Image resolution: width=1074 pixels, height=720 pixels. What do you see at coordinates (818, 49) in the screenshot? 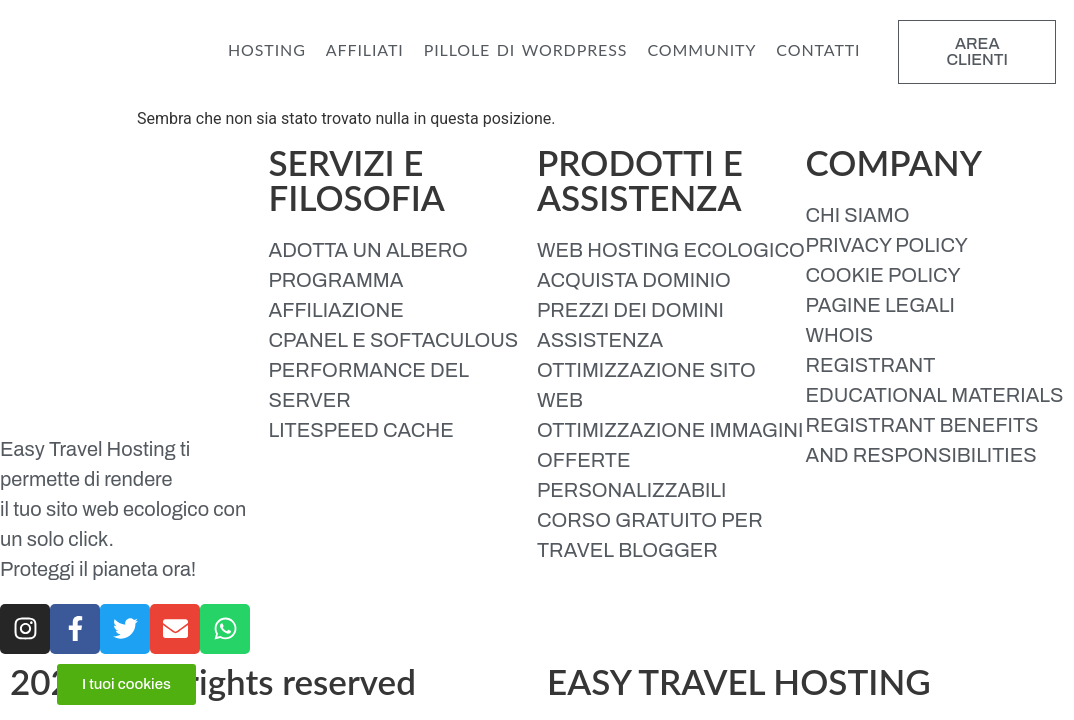
I see `CONTATTI` at bounding box center [818, 49].